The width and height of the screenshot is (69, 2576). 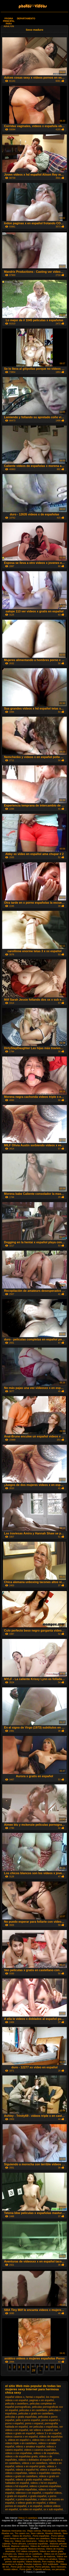 What do you see at coordinates (21, 2416) in the screenshot?
I see `peliculas x gratis españolas` at bounding box center [21, 2416].